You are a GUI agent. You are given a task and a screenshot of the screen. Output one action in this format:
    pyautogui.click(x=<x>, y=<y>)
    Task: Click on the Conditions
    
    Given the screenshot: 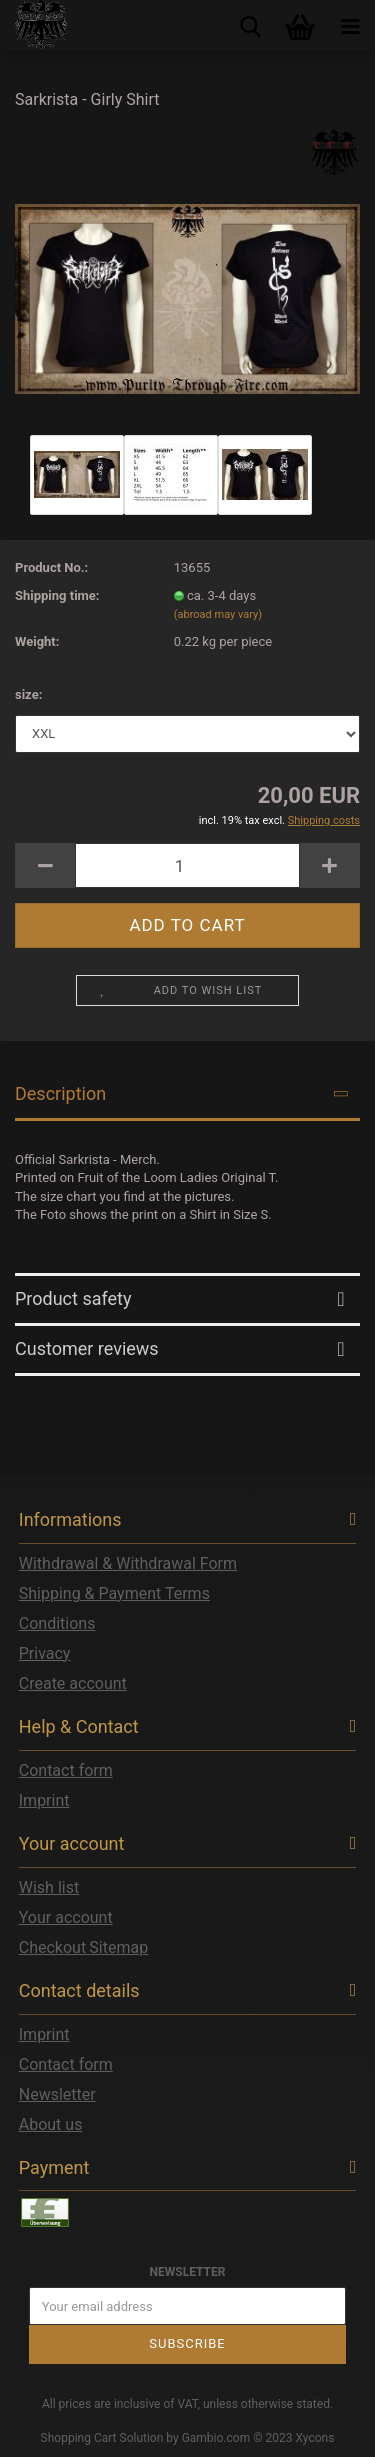 What is the action you would take?
    pyautogui.click(x=57, y=1623)
    